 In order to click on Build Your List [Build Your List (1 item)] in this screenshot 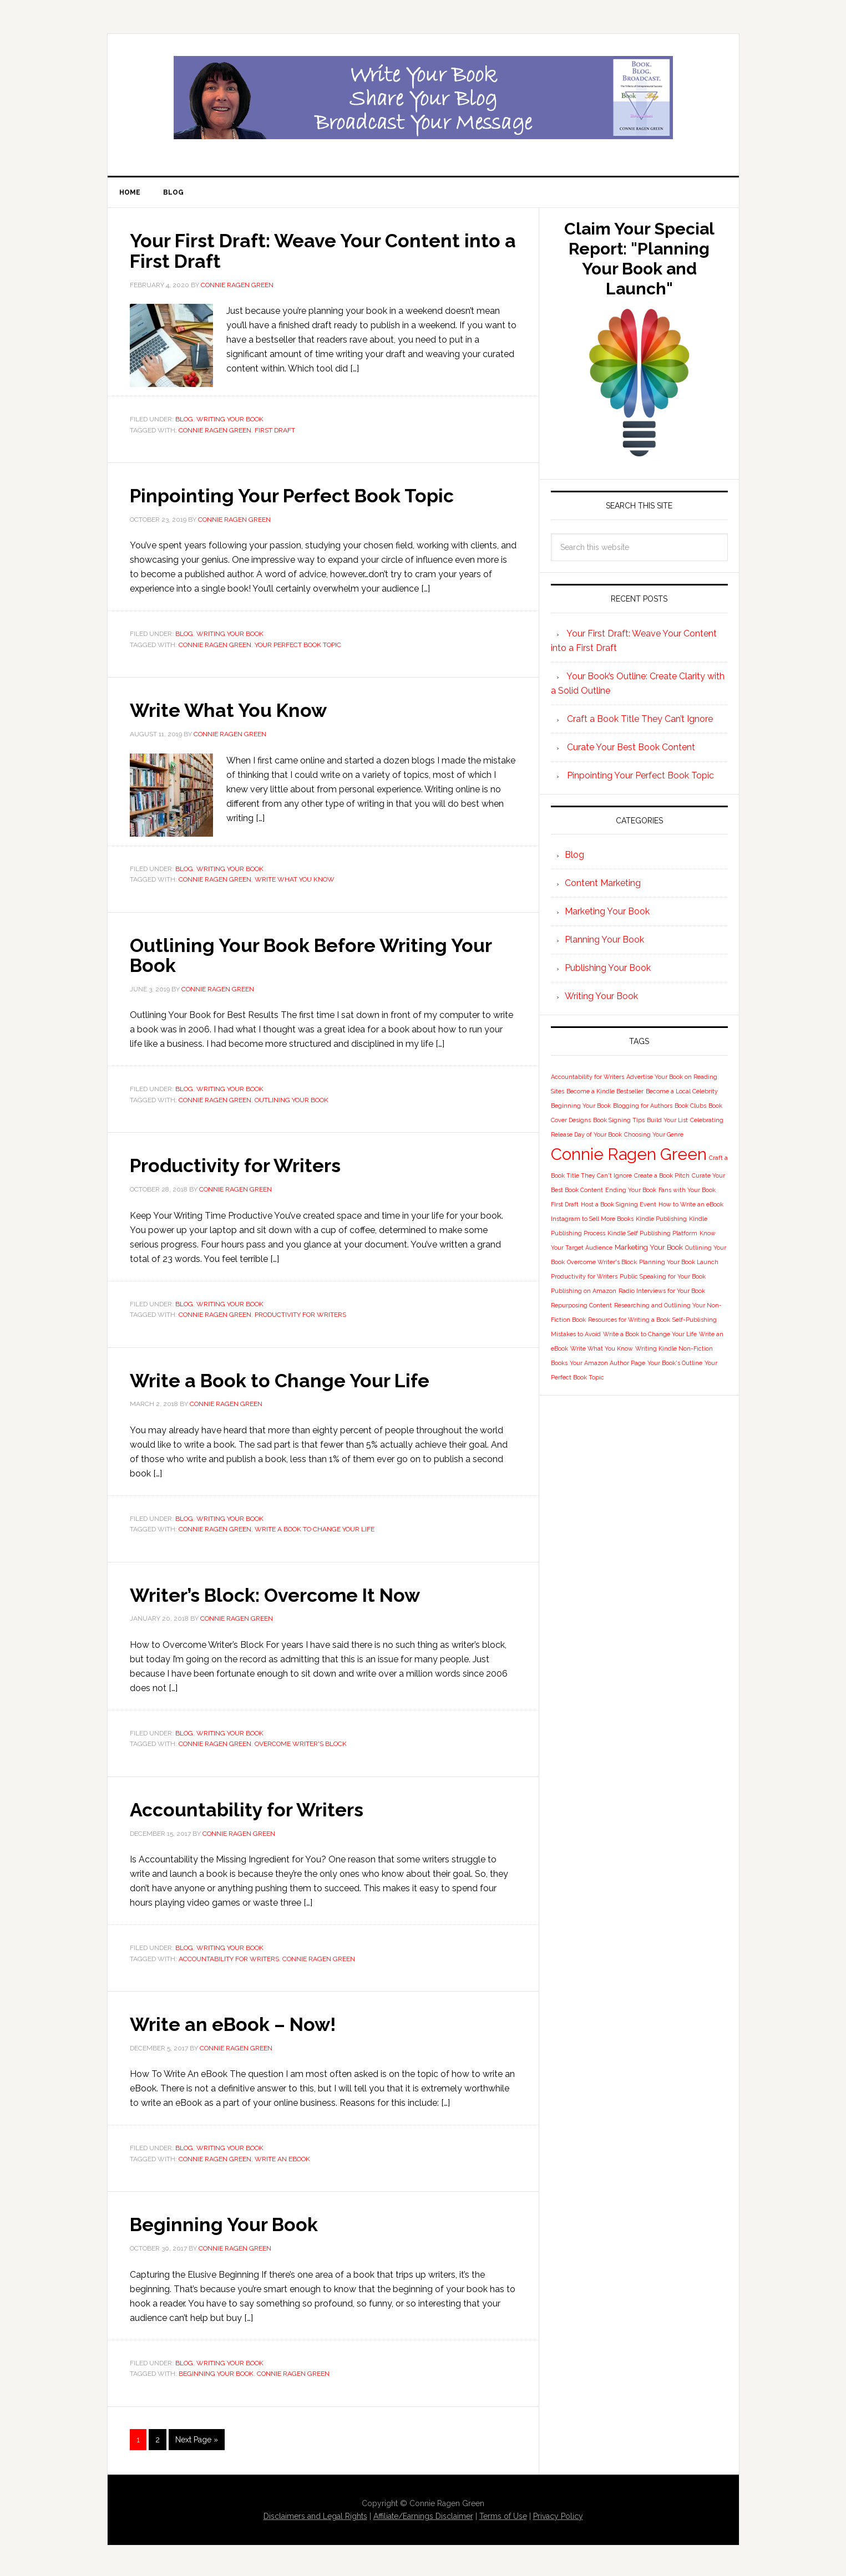, I will do `click(667, 1122)`.